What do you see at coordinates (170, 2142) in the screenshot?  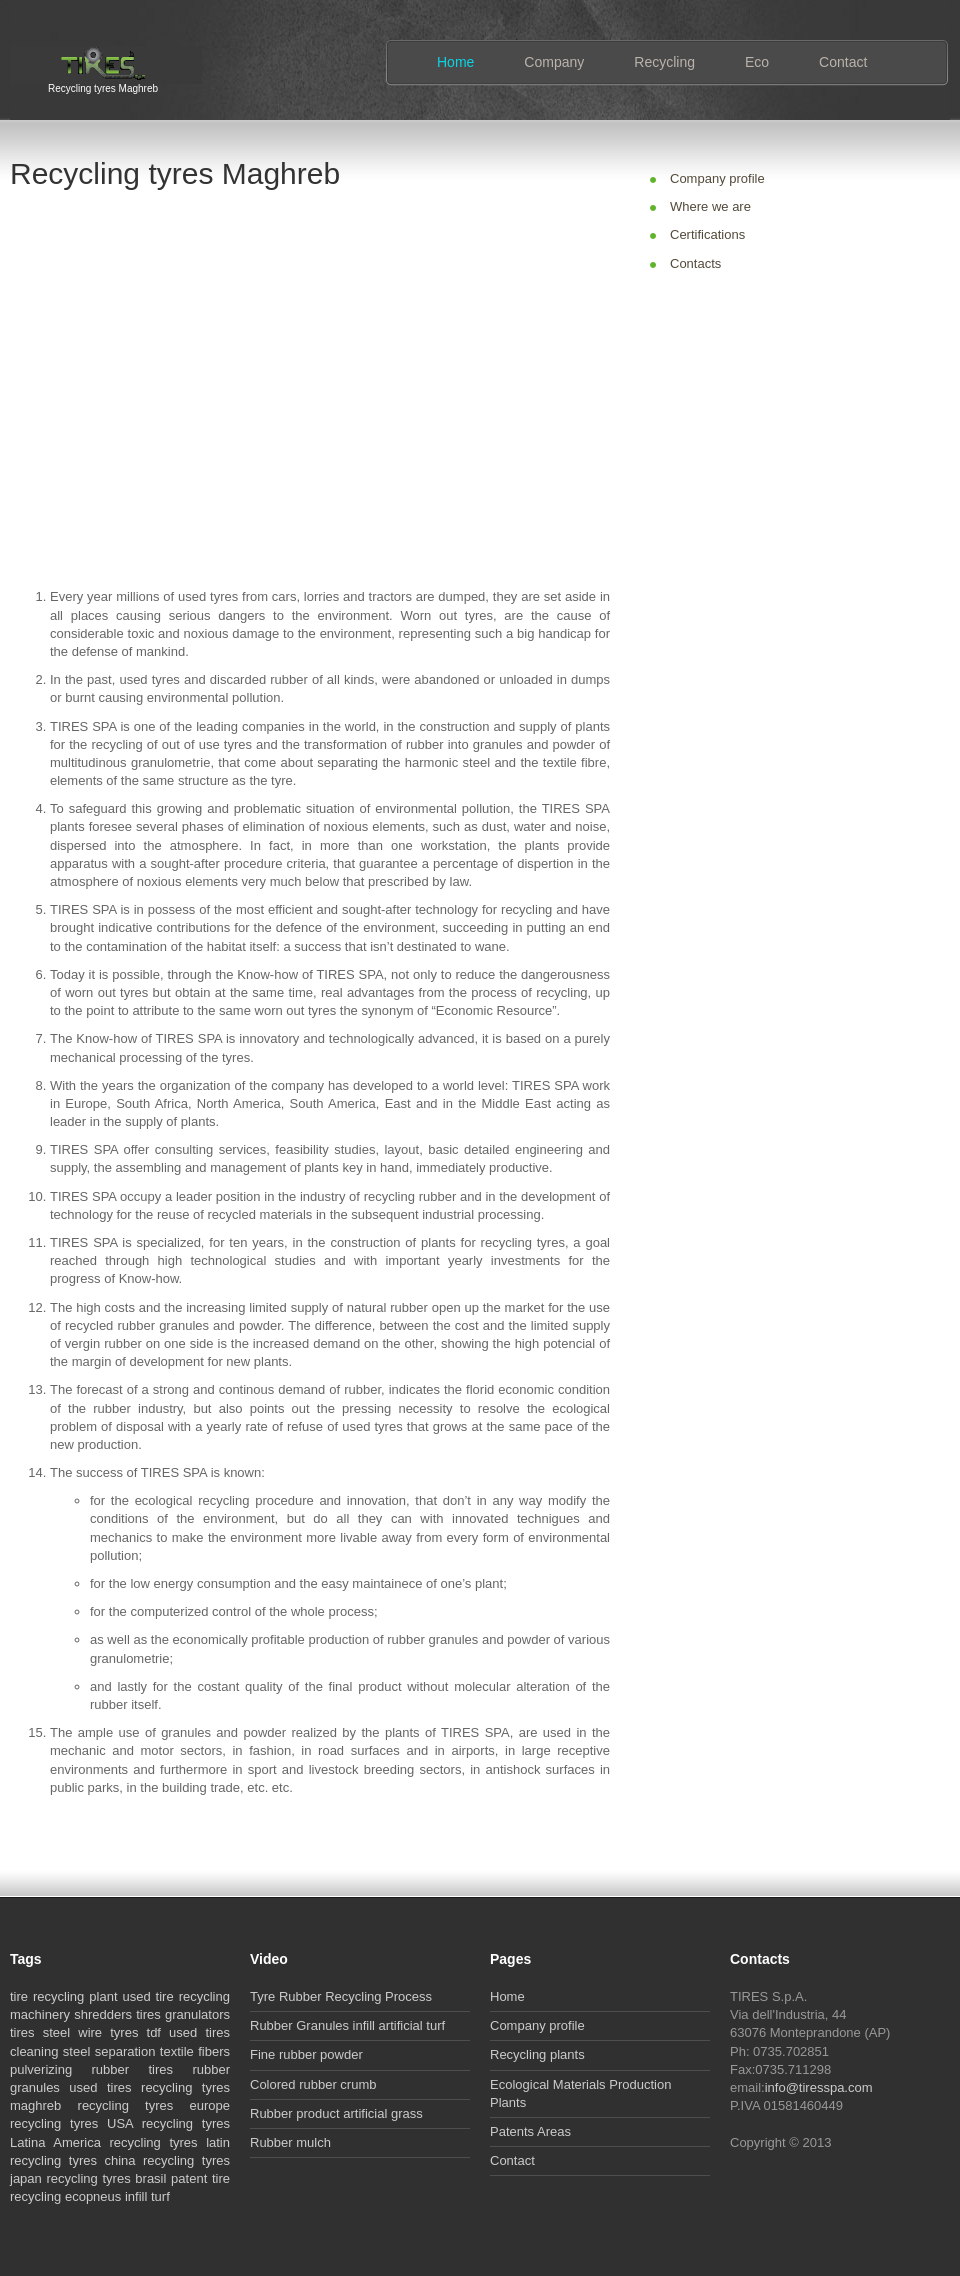 I see `recycling tyres latin` at bounding box center [170, 2142].